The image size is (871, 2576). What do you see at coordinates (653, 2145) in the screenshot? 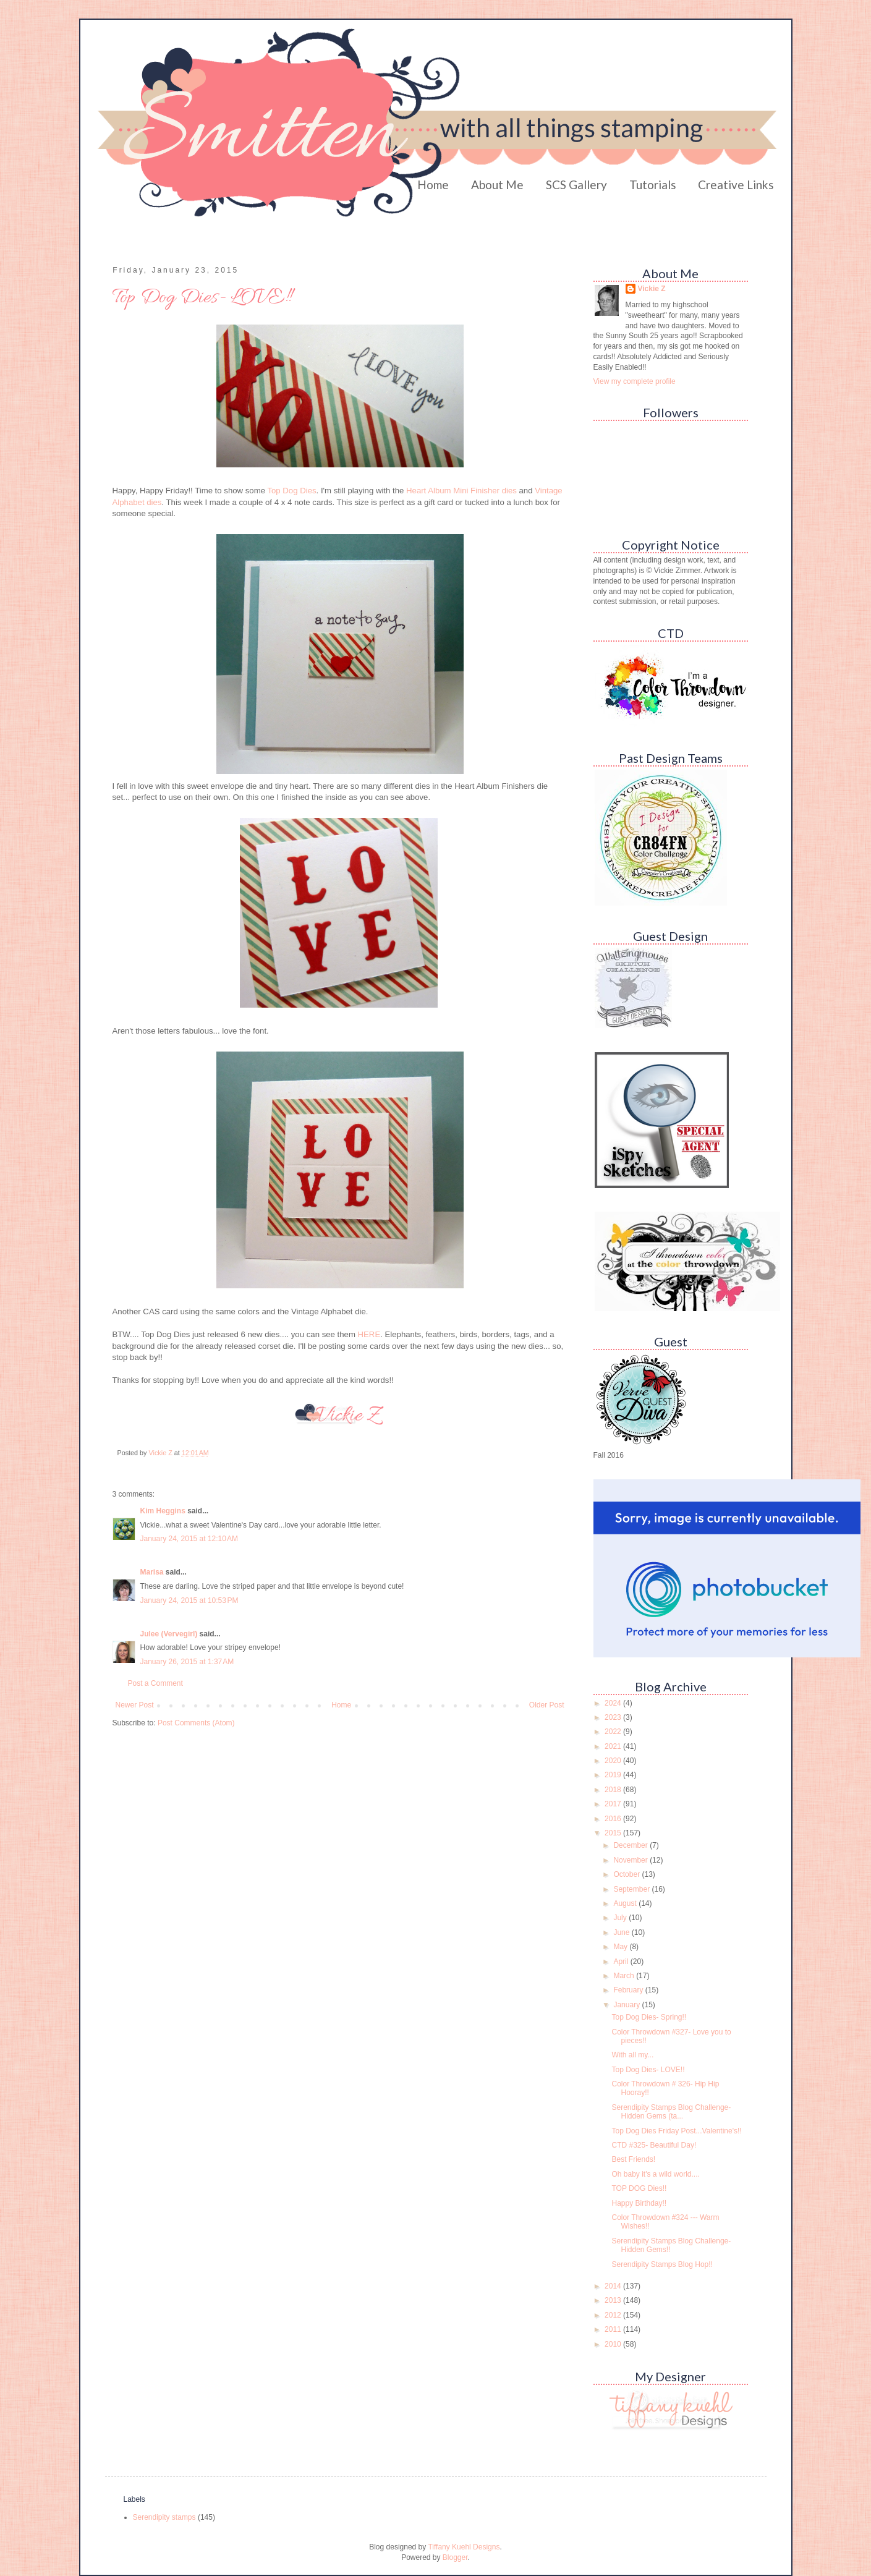
I see `CTD #325- Beautiful Day!` at bounding box center [653, 2145].